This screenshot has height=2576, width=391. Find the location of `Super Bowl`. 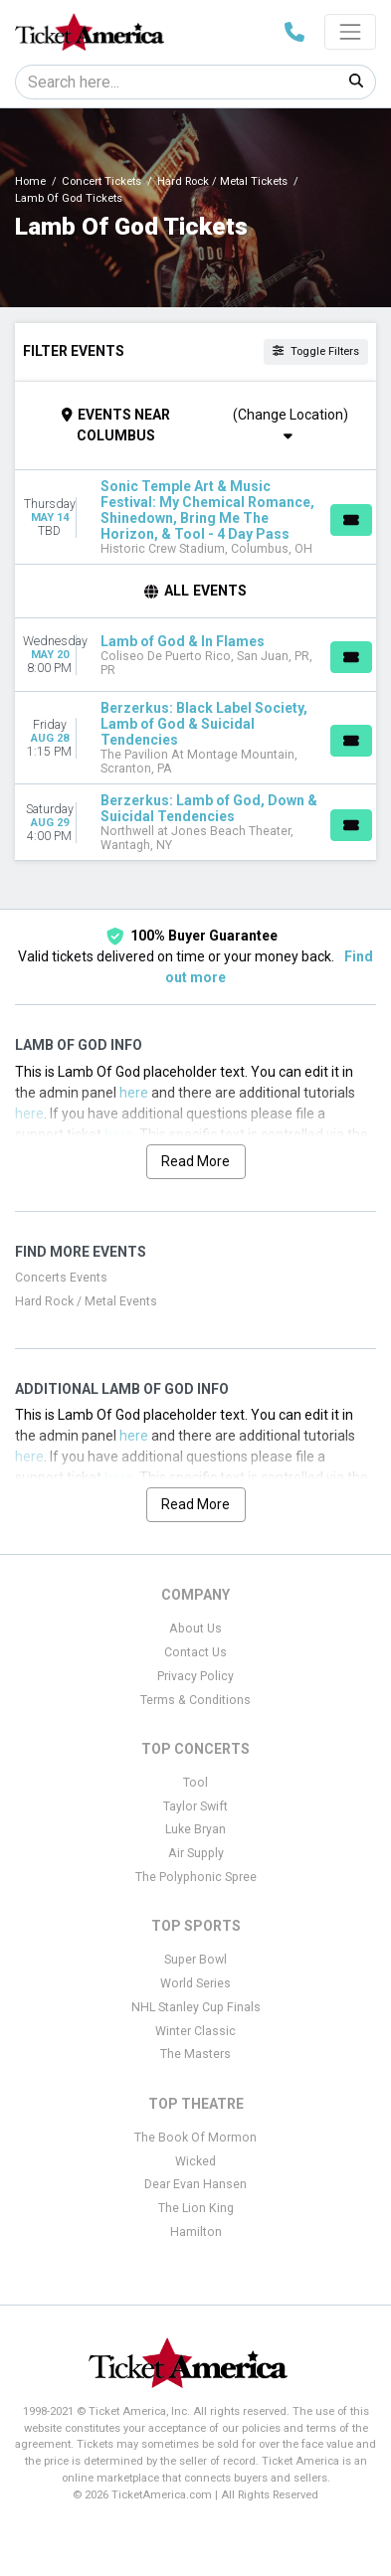

Super Bowl is located at coordinates (195, 1960).